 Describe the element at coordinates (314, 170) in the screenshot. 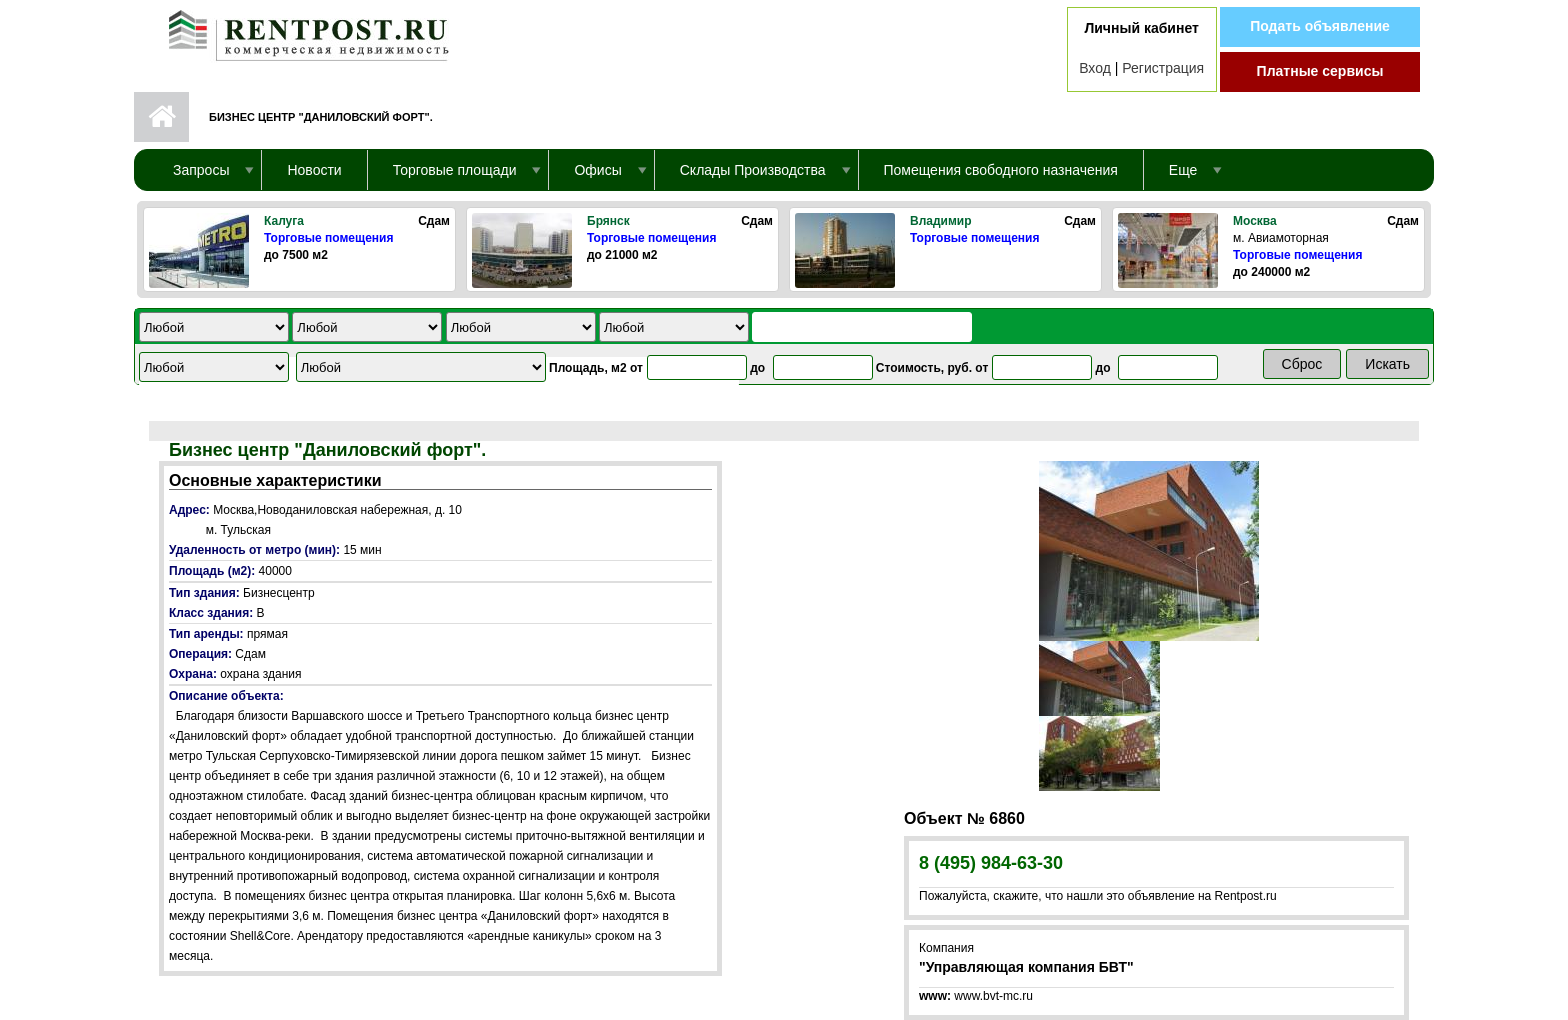

I see `Новости` at that location.